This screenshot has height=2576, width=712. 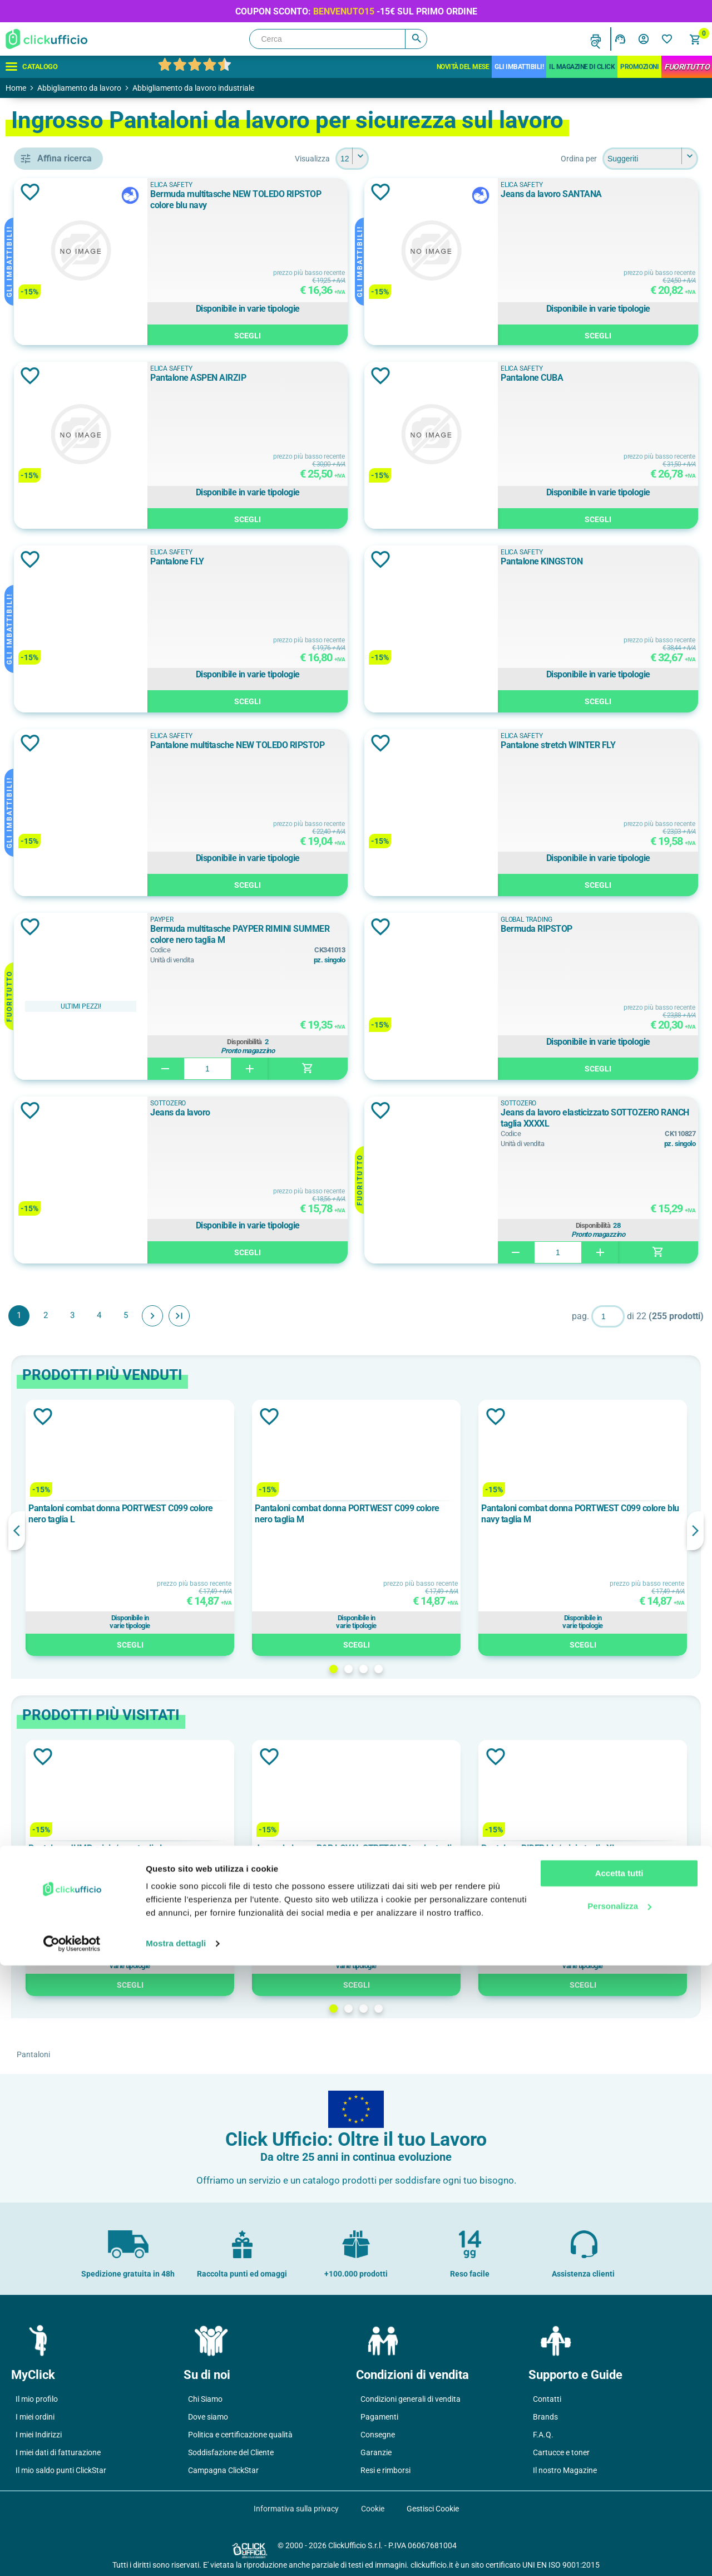 I want to click on FuoriTutto, so click(x=686, y=66).